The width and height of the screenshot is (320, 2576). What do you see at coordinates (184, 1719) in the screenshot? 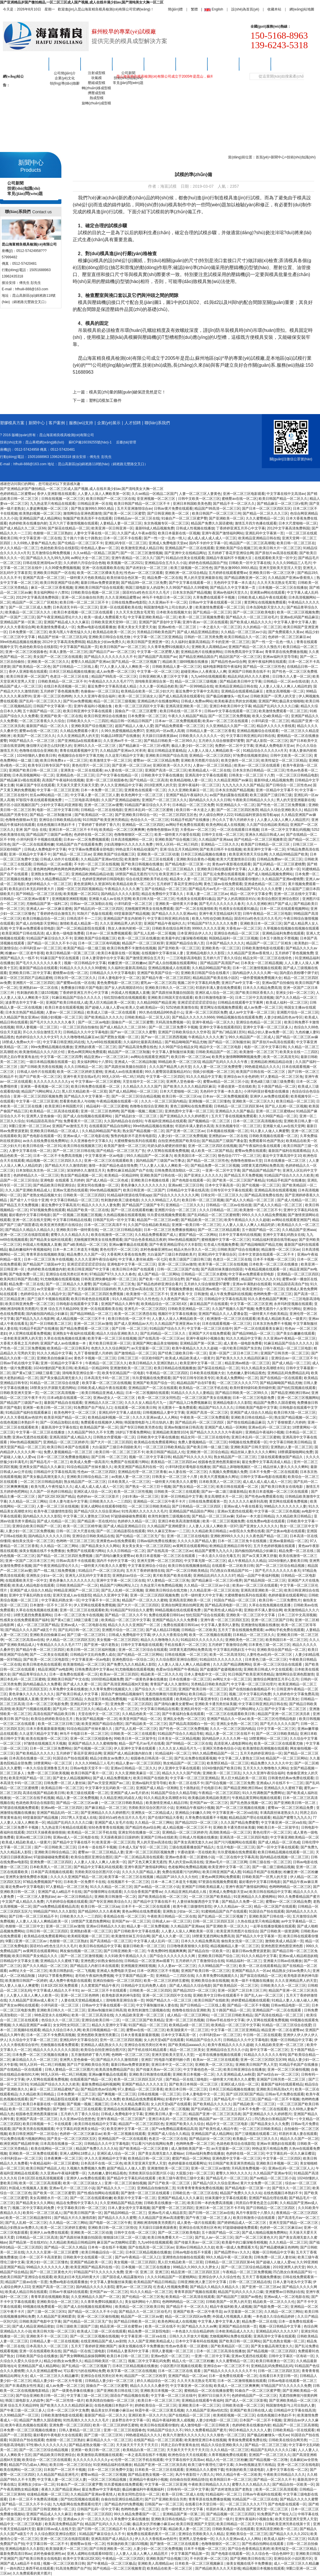
I see `亚洲乱女色熟一区二区三区` at bounding box center [184, 1719].